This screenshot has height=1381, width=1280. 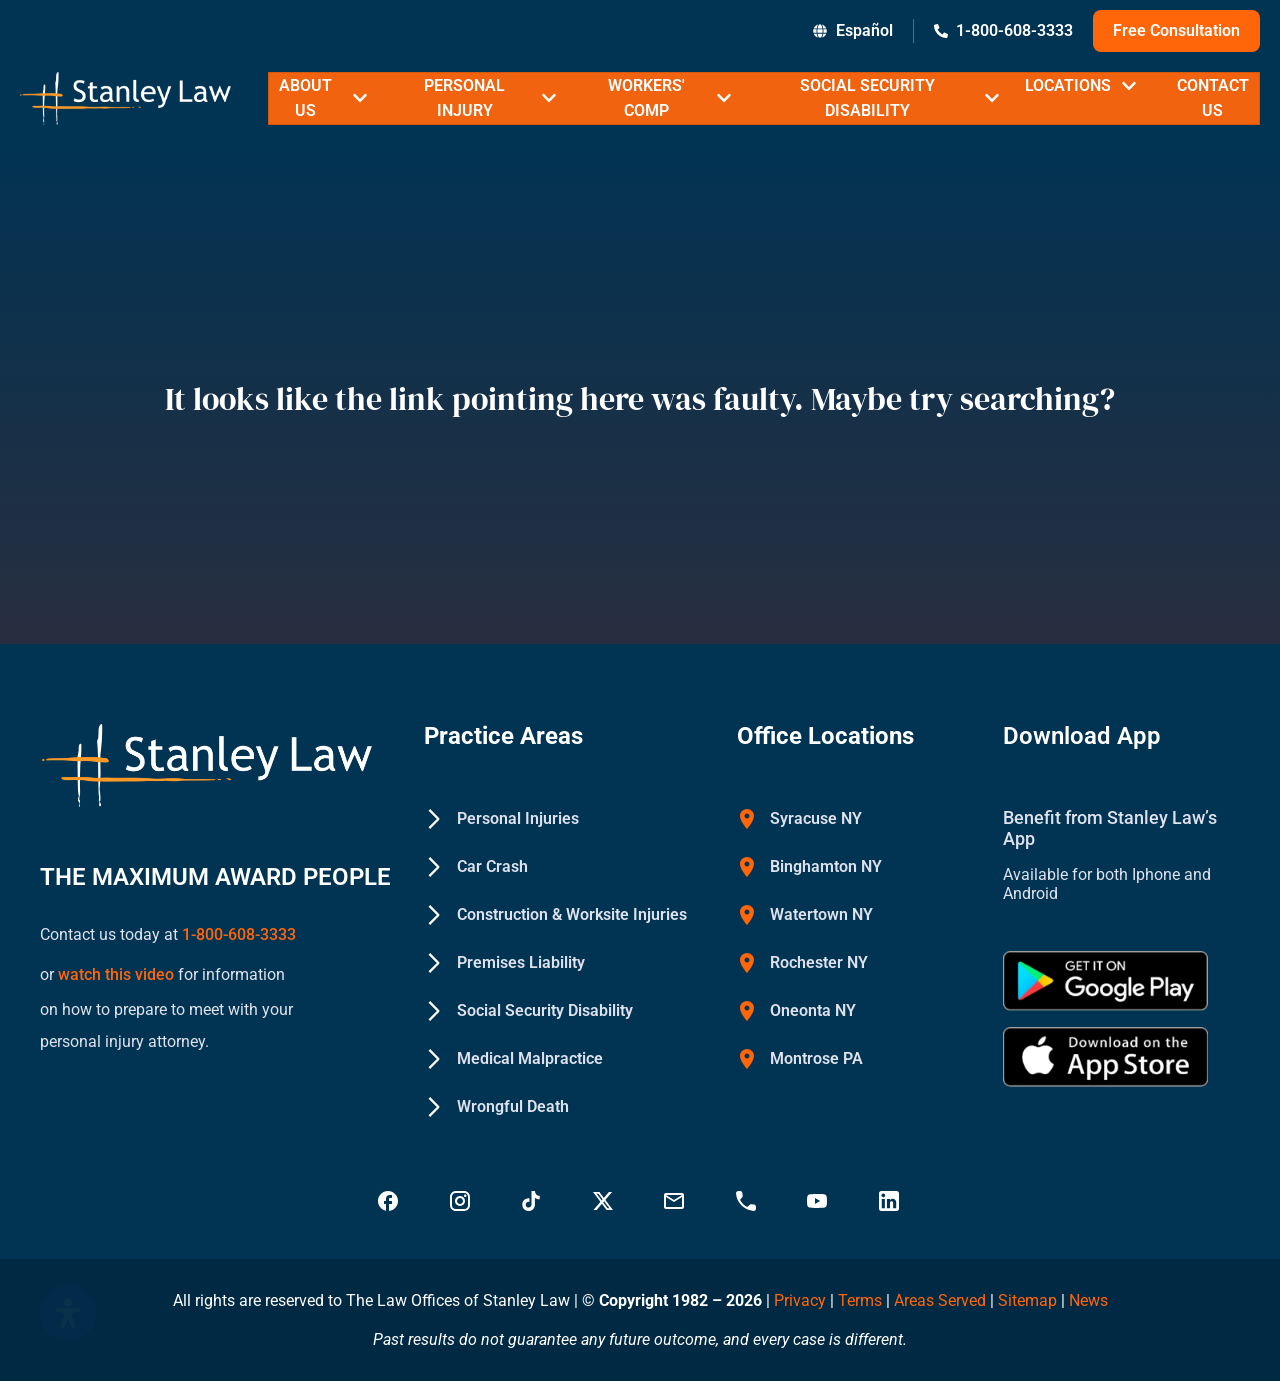 I want to click on Terms, so click(x=860, y=1300).